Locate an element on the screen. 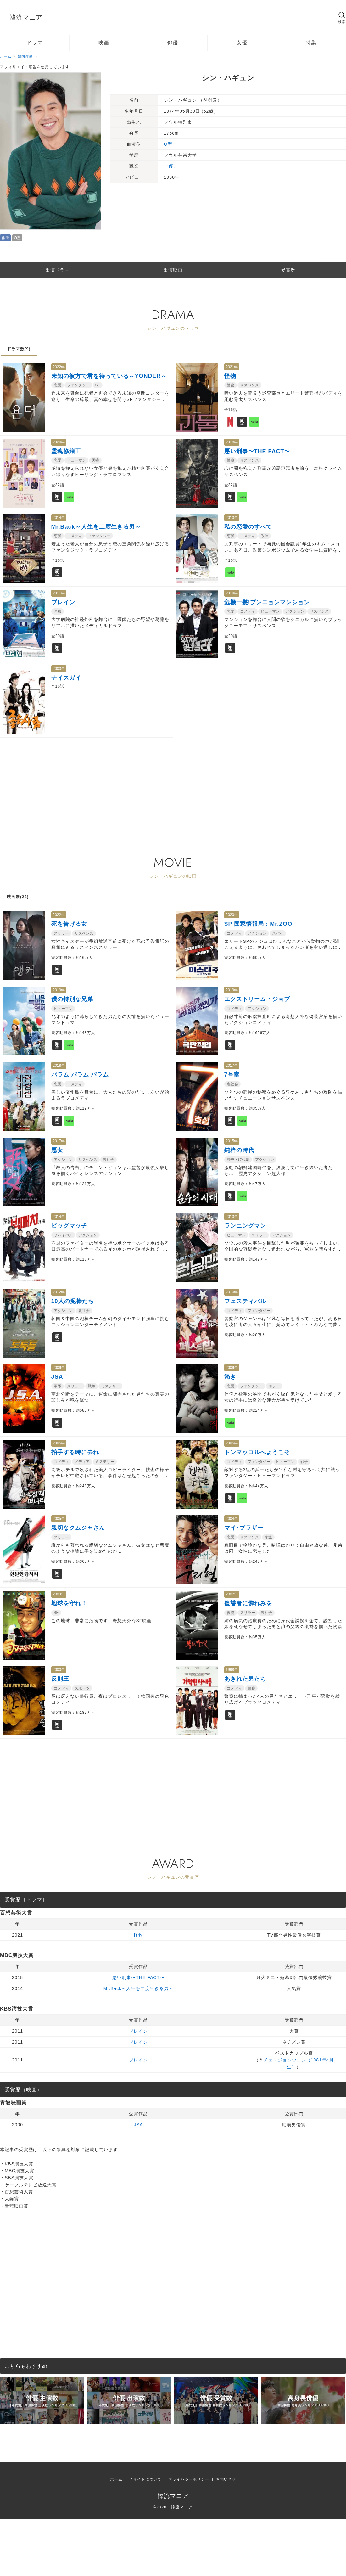 The image size is (346, 2576). 2000年 is located at coordinates (59, 1670).